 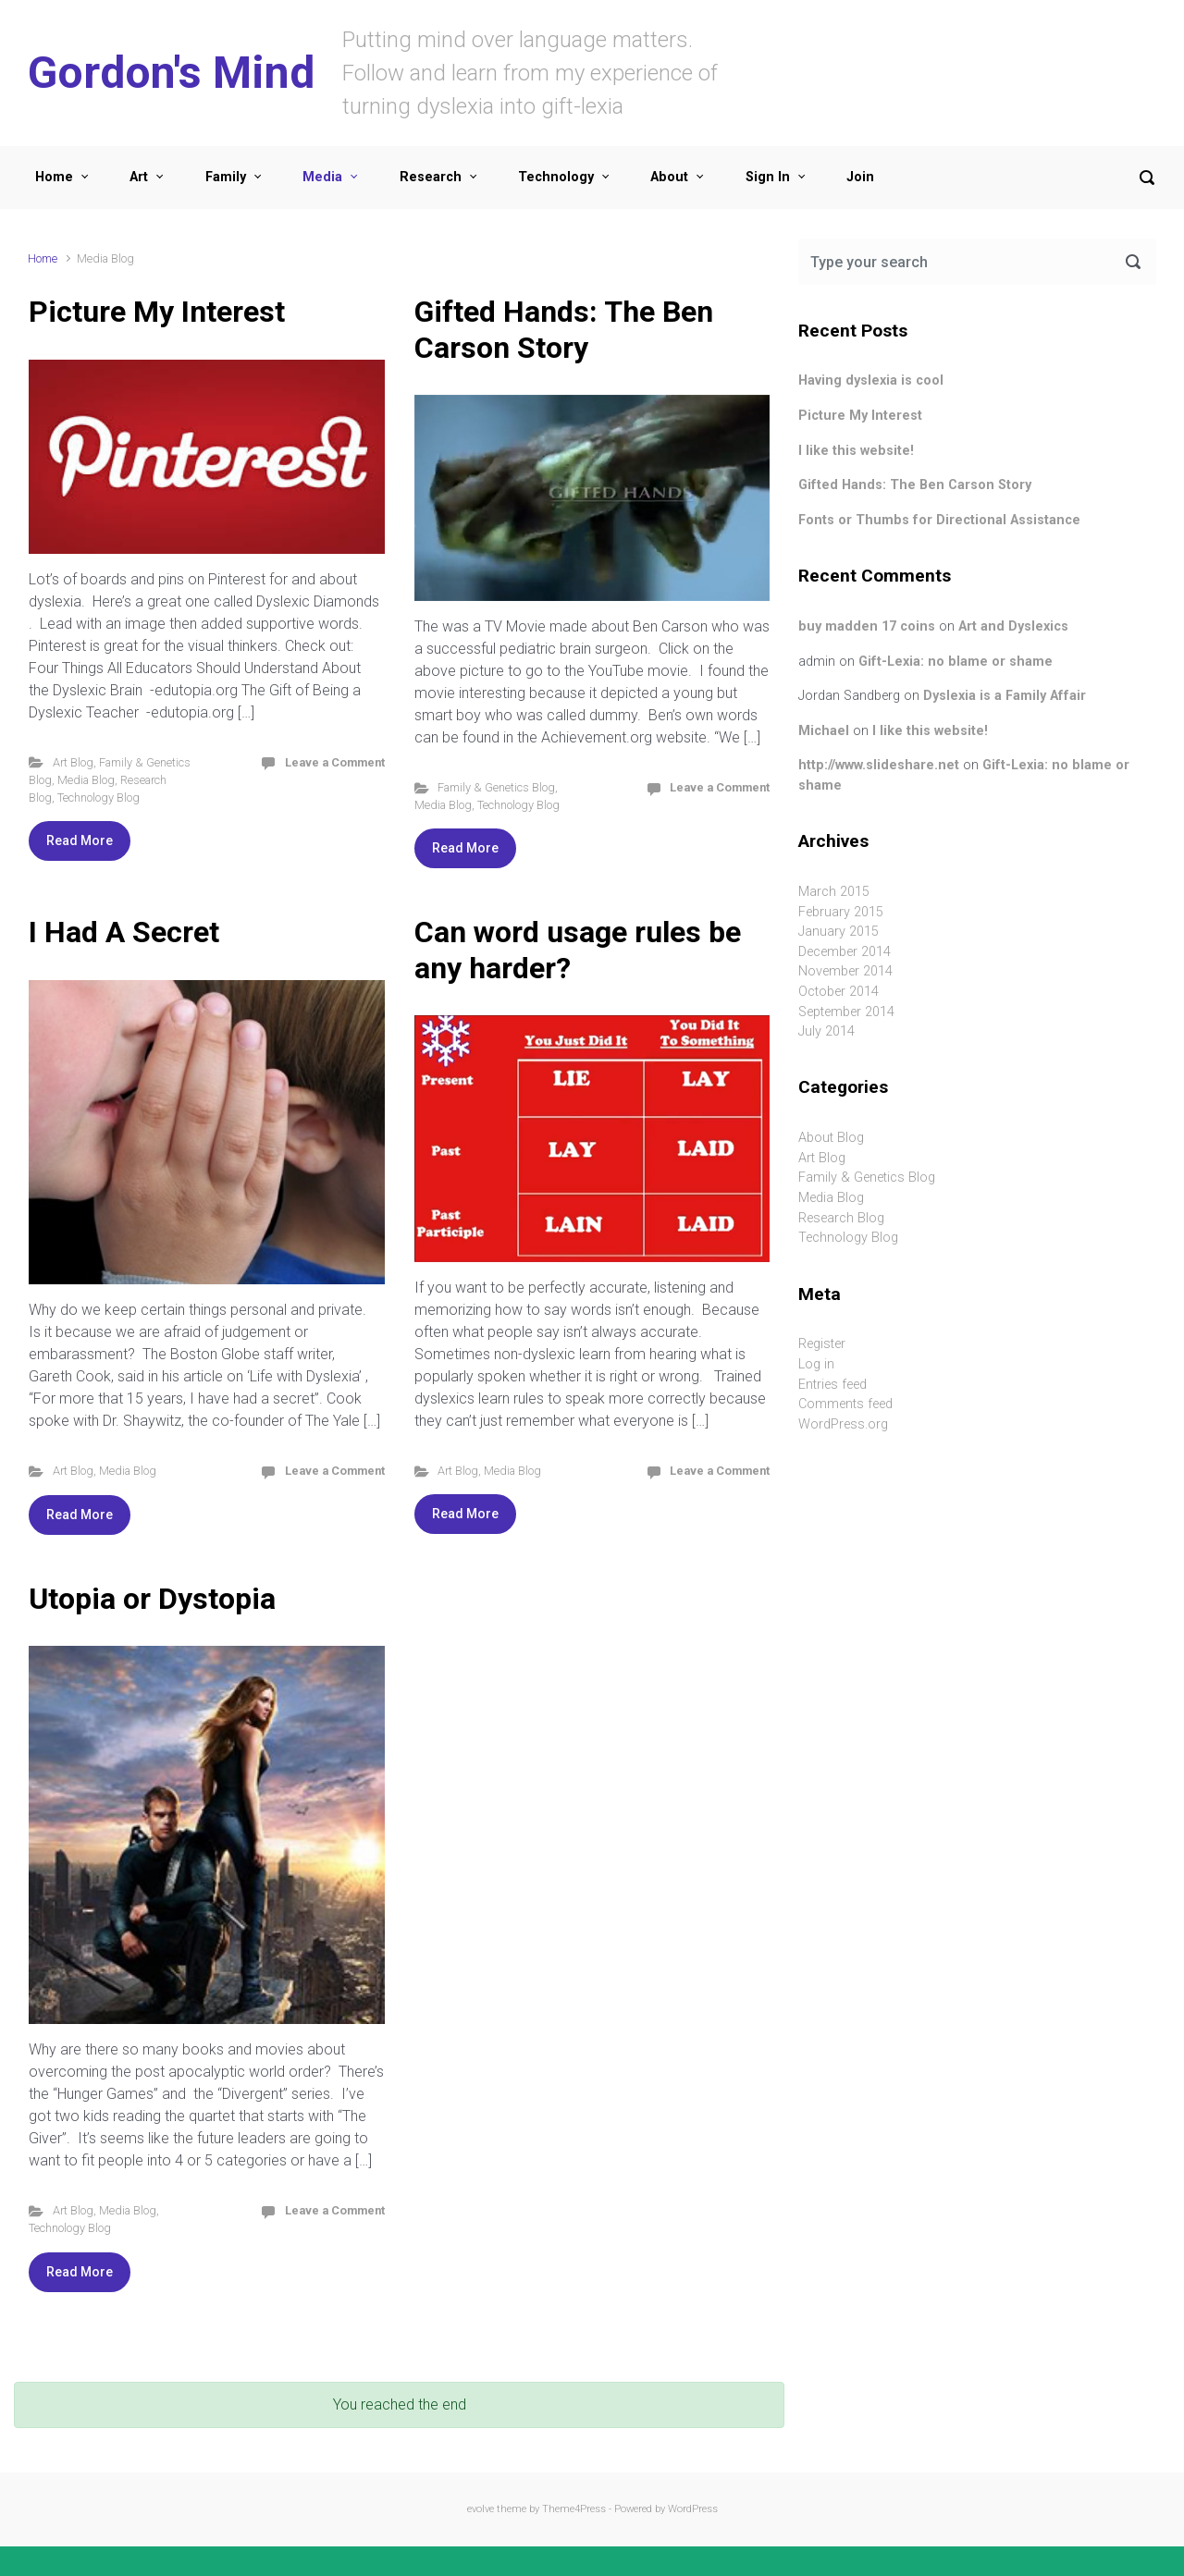 What do you see at coordinates (866, 626) in the screenshot?
I see `buy madden 17 coins` at bounding box center [866, 626].